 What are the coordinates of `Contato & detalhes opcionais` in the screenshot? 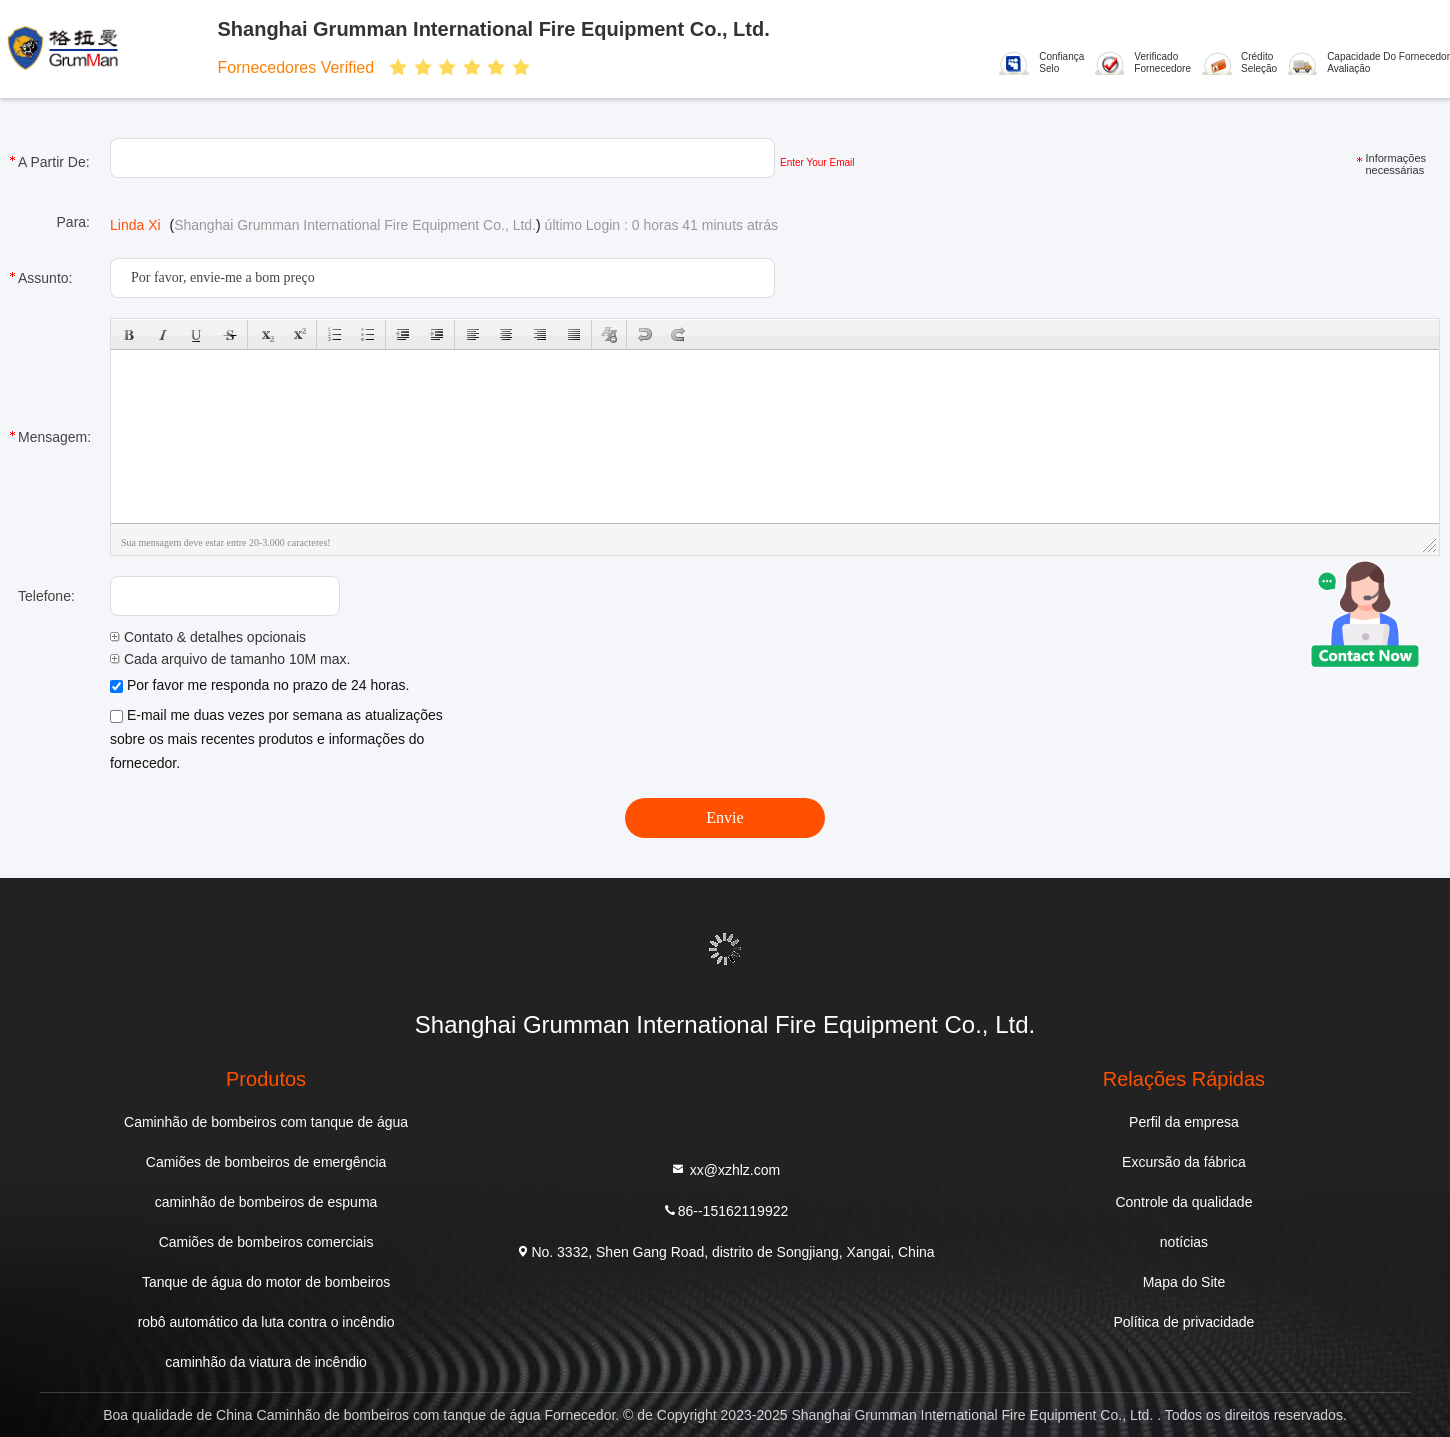 It's located at (208, 637).